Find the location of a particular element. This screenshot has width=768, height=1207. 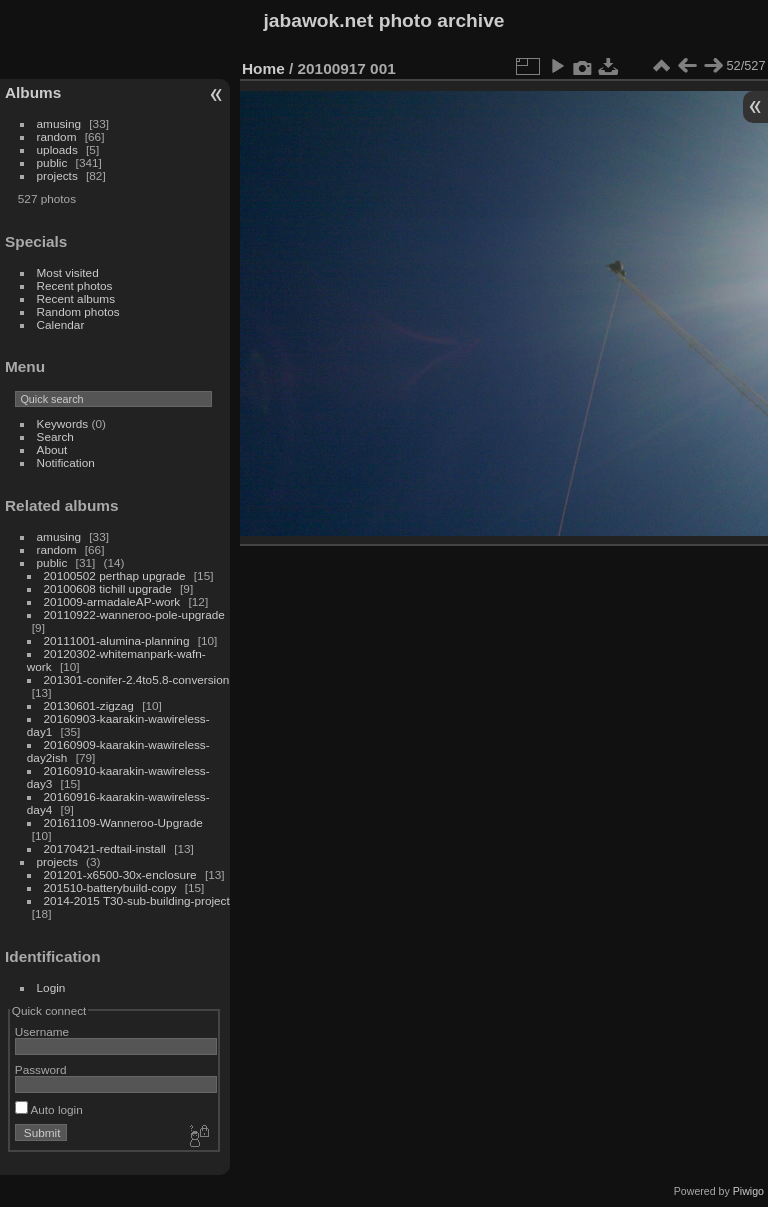

amusing is located at coordinates (59, 123).